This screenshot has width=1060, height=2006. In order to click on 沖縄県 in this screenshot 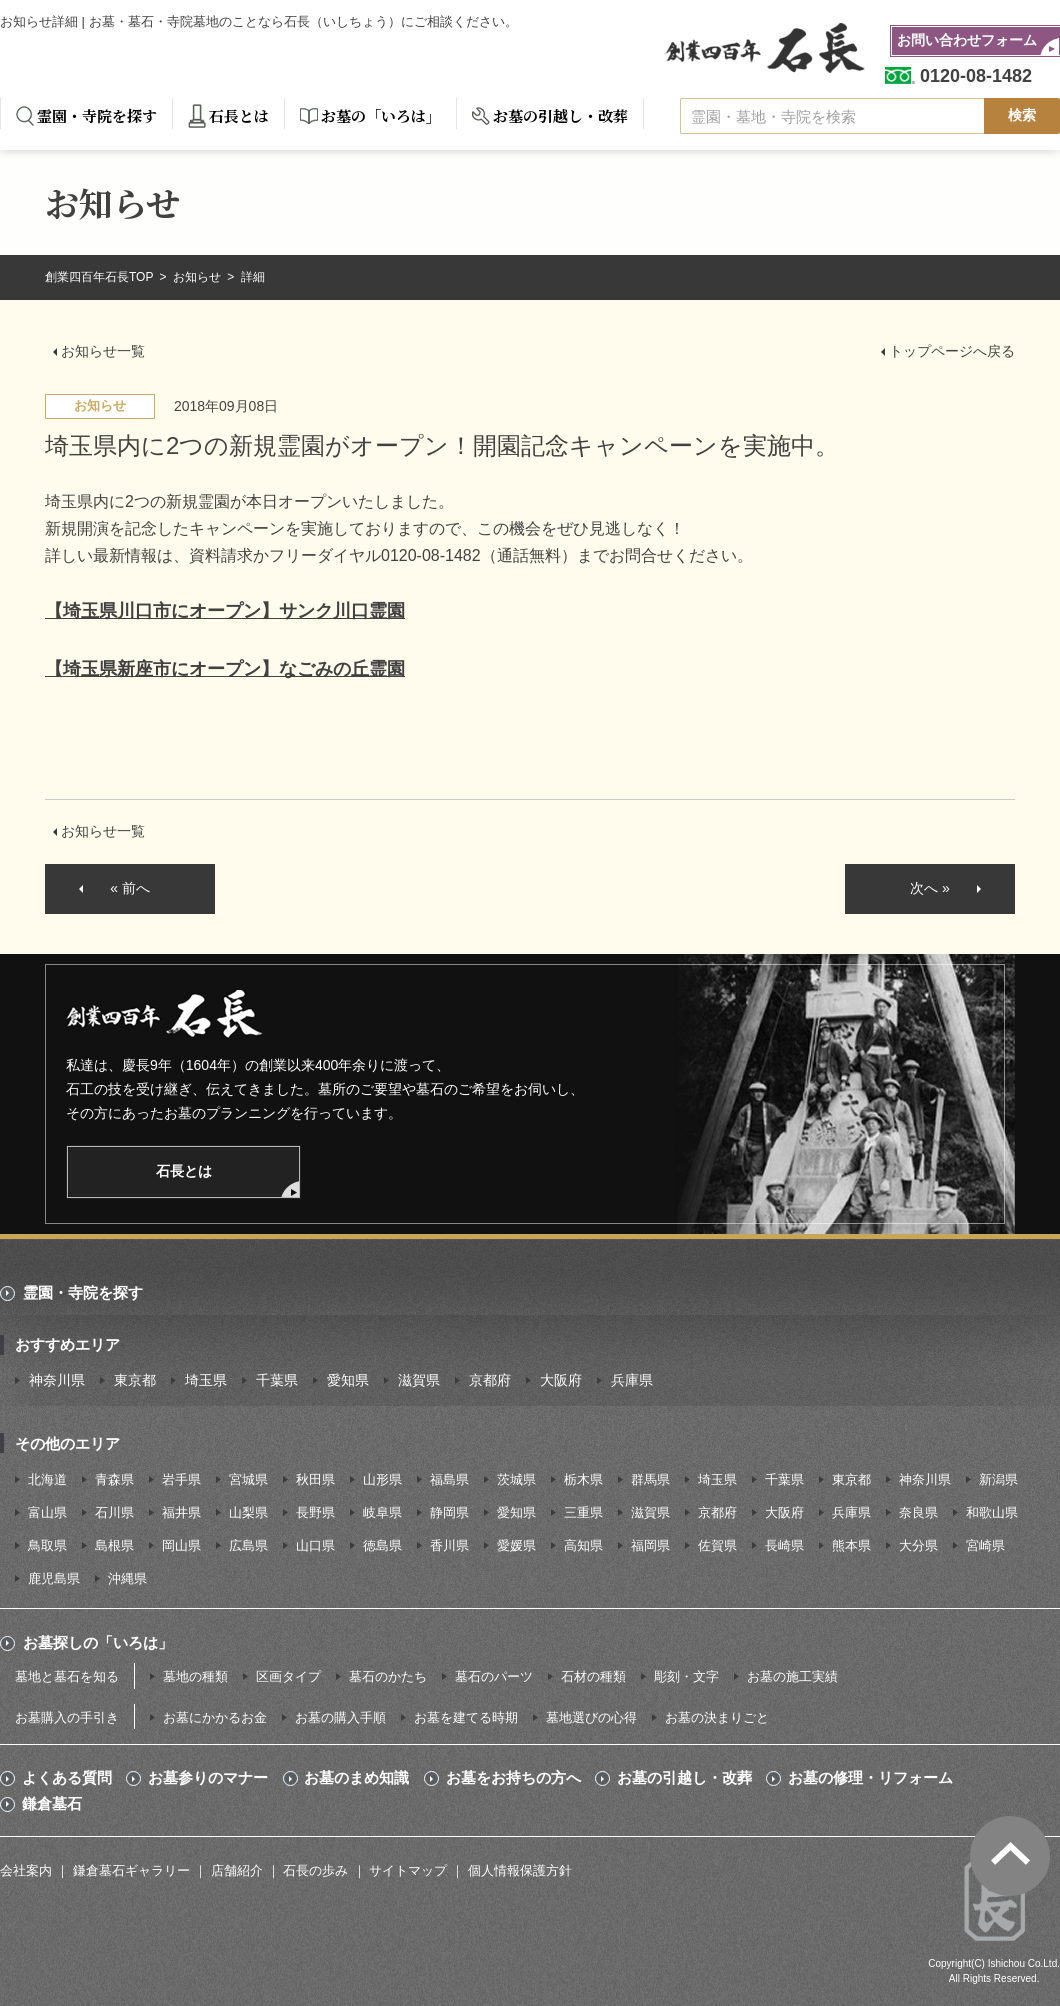, I will do `click(127, 1578)`.